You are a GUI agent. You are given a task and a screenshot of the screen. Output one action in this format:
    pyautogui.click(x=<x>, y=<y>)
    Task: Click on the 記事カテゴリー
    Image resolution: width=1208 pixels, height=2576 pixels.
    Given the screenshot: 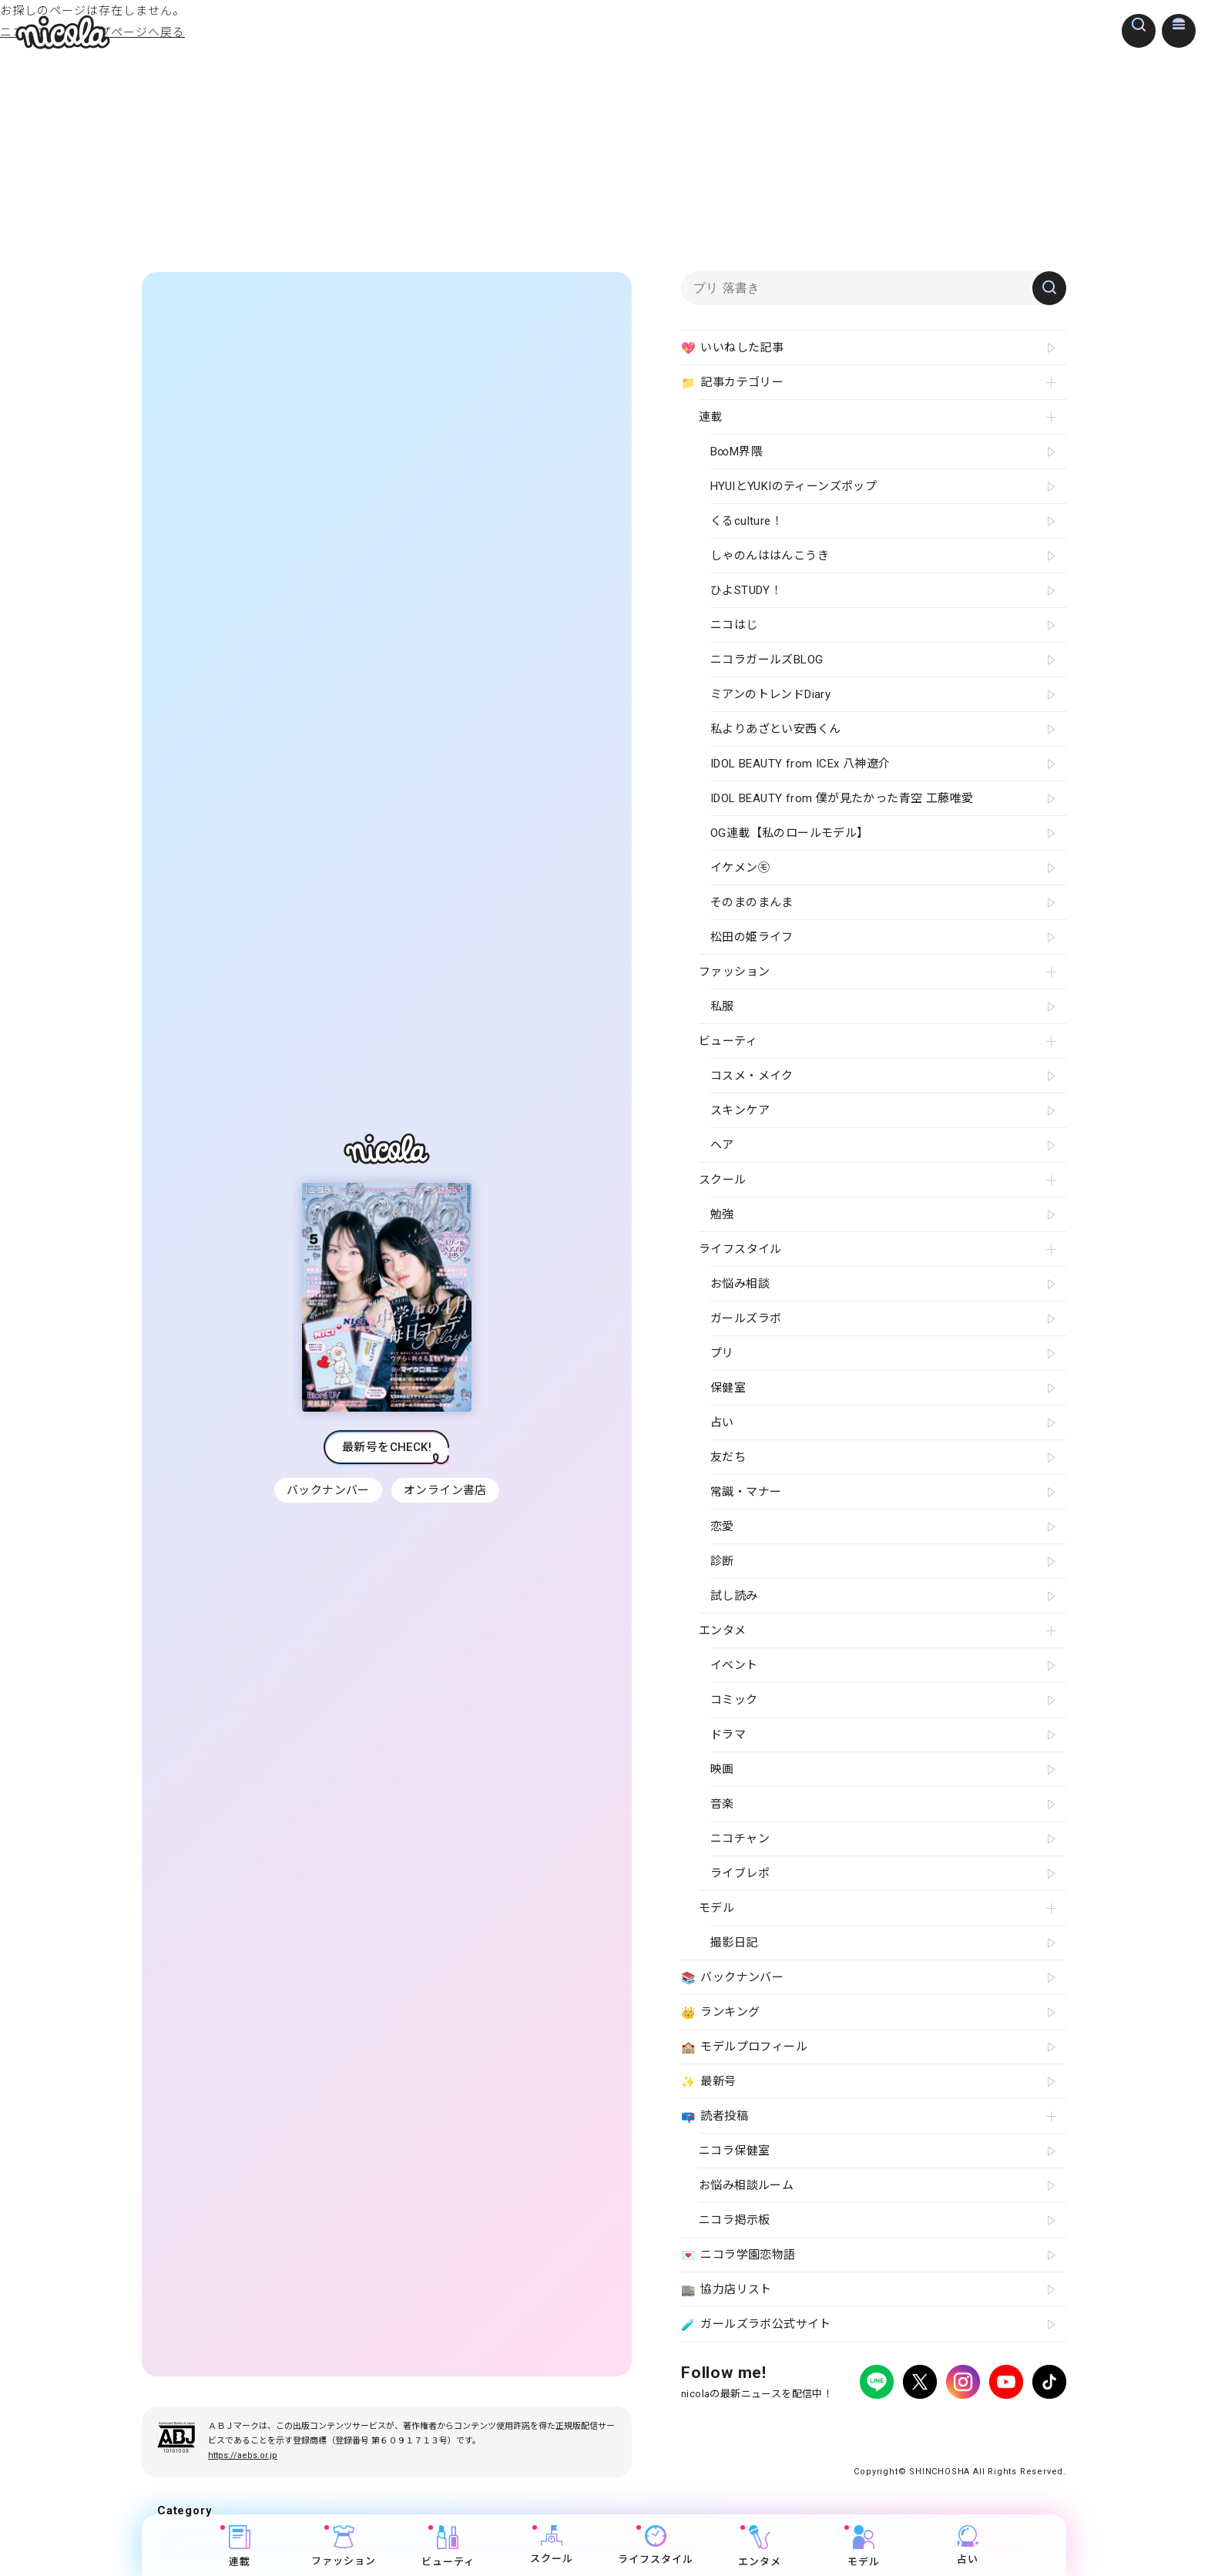 What is the action you would take?
    pyautogui.click(x=732, y=383)
    